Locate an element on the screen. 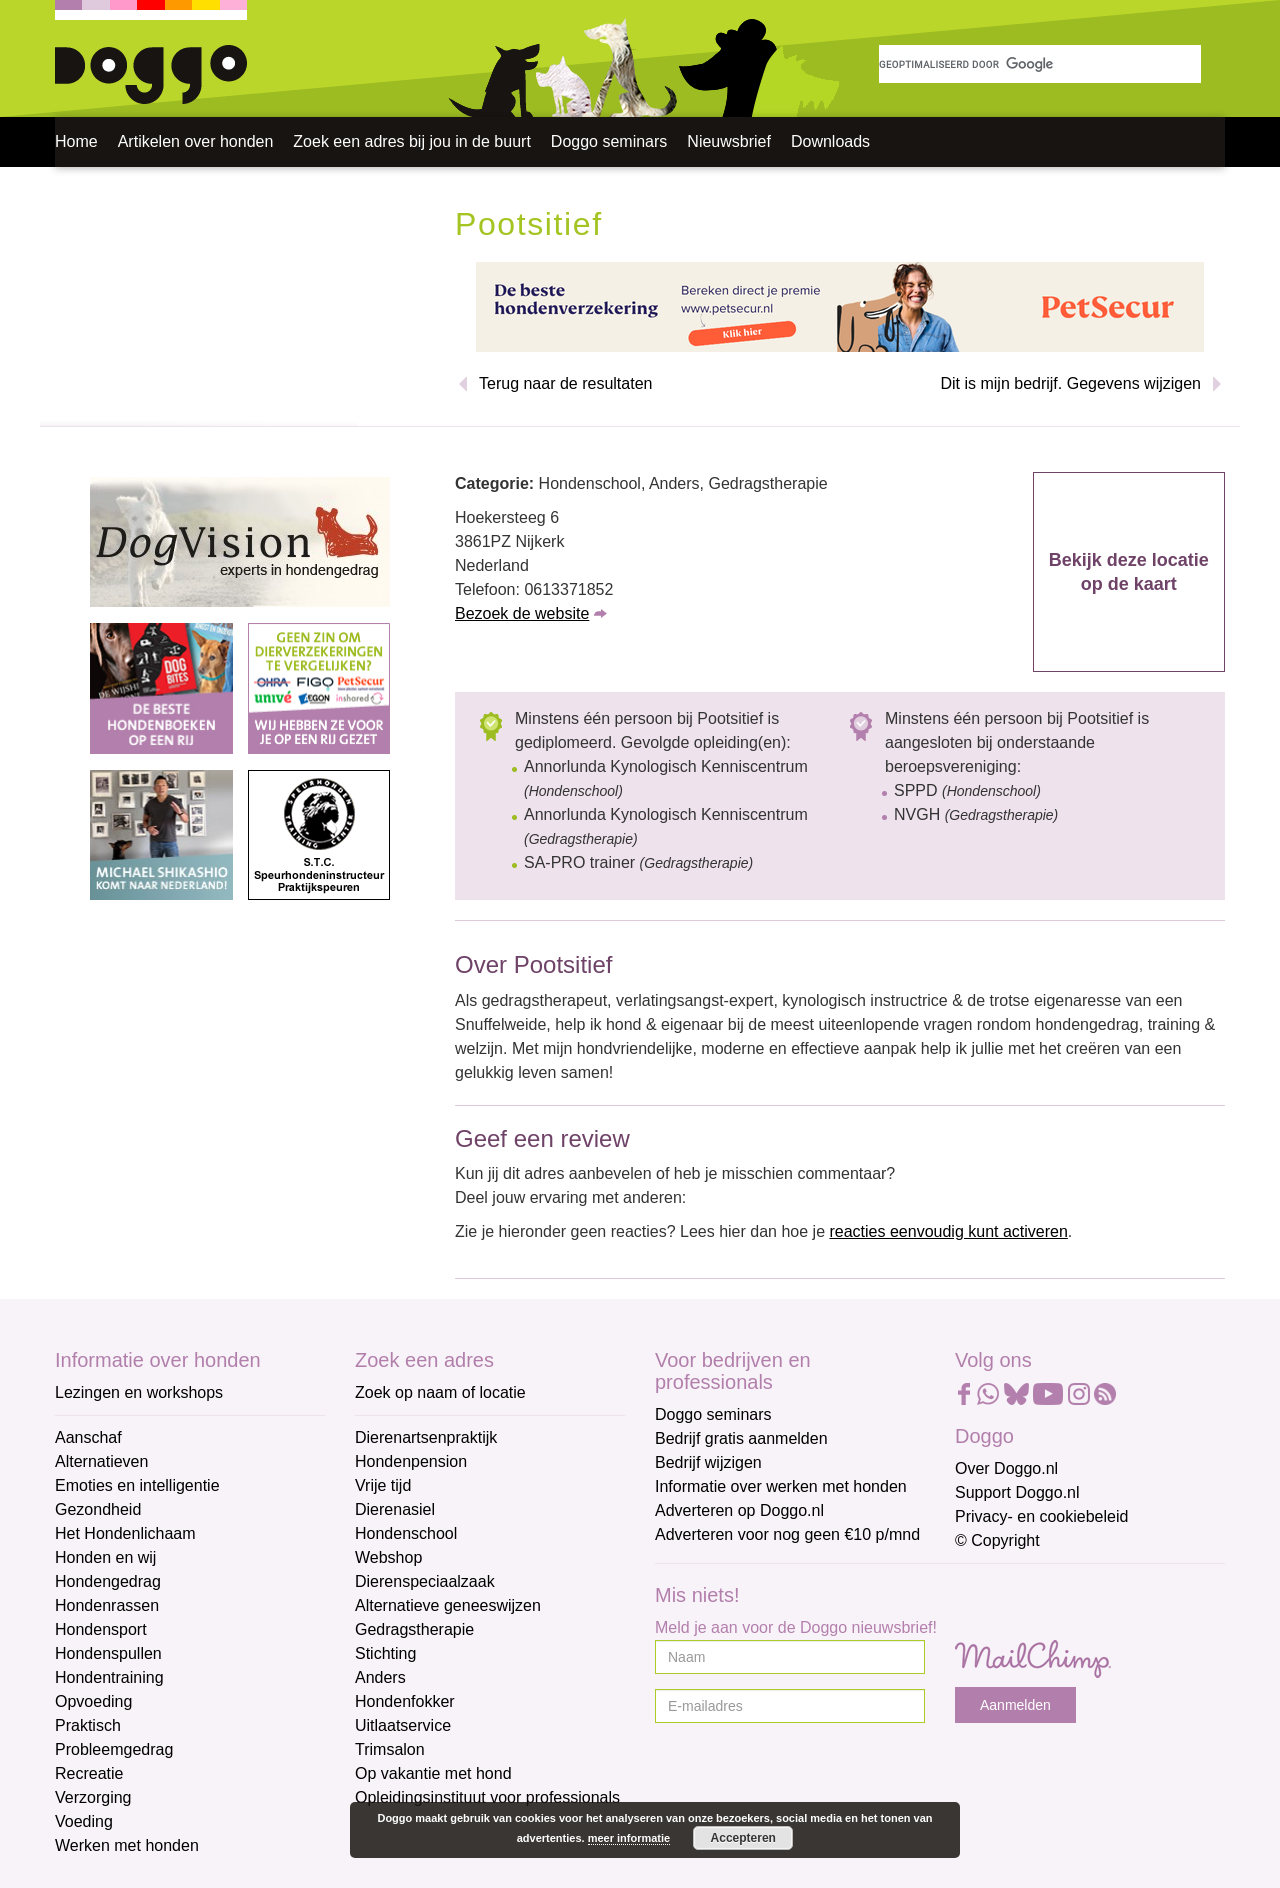  Opleidingsinstituut voor professionals is located at coordinates (487, 1797).